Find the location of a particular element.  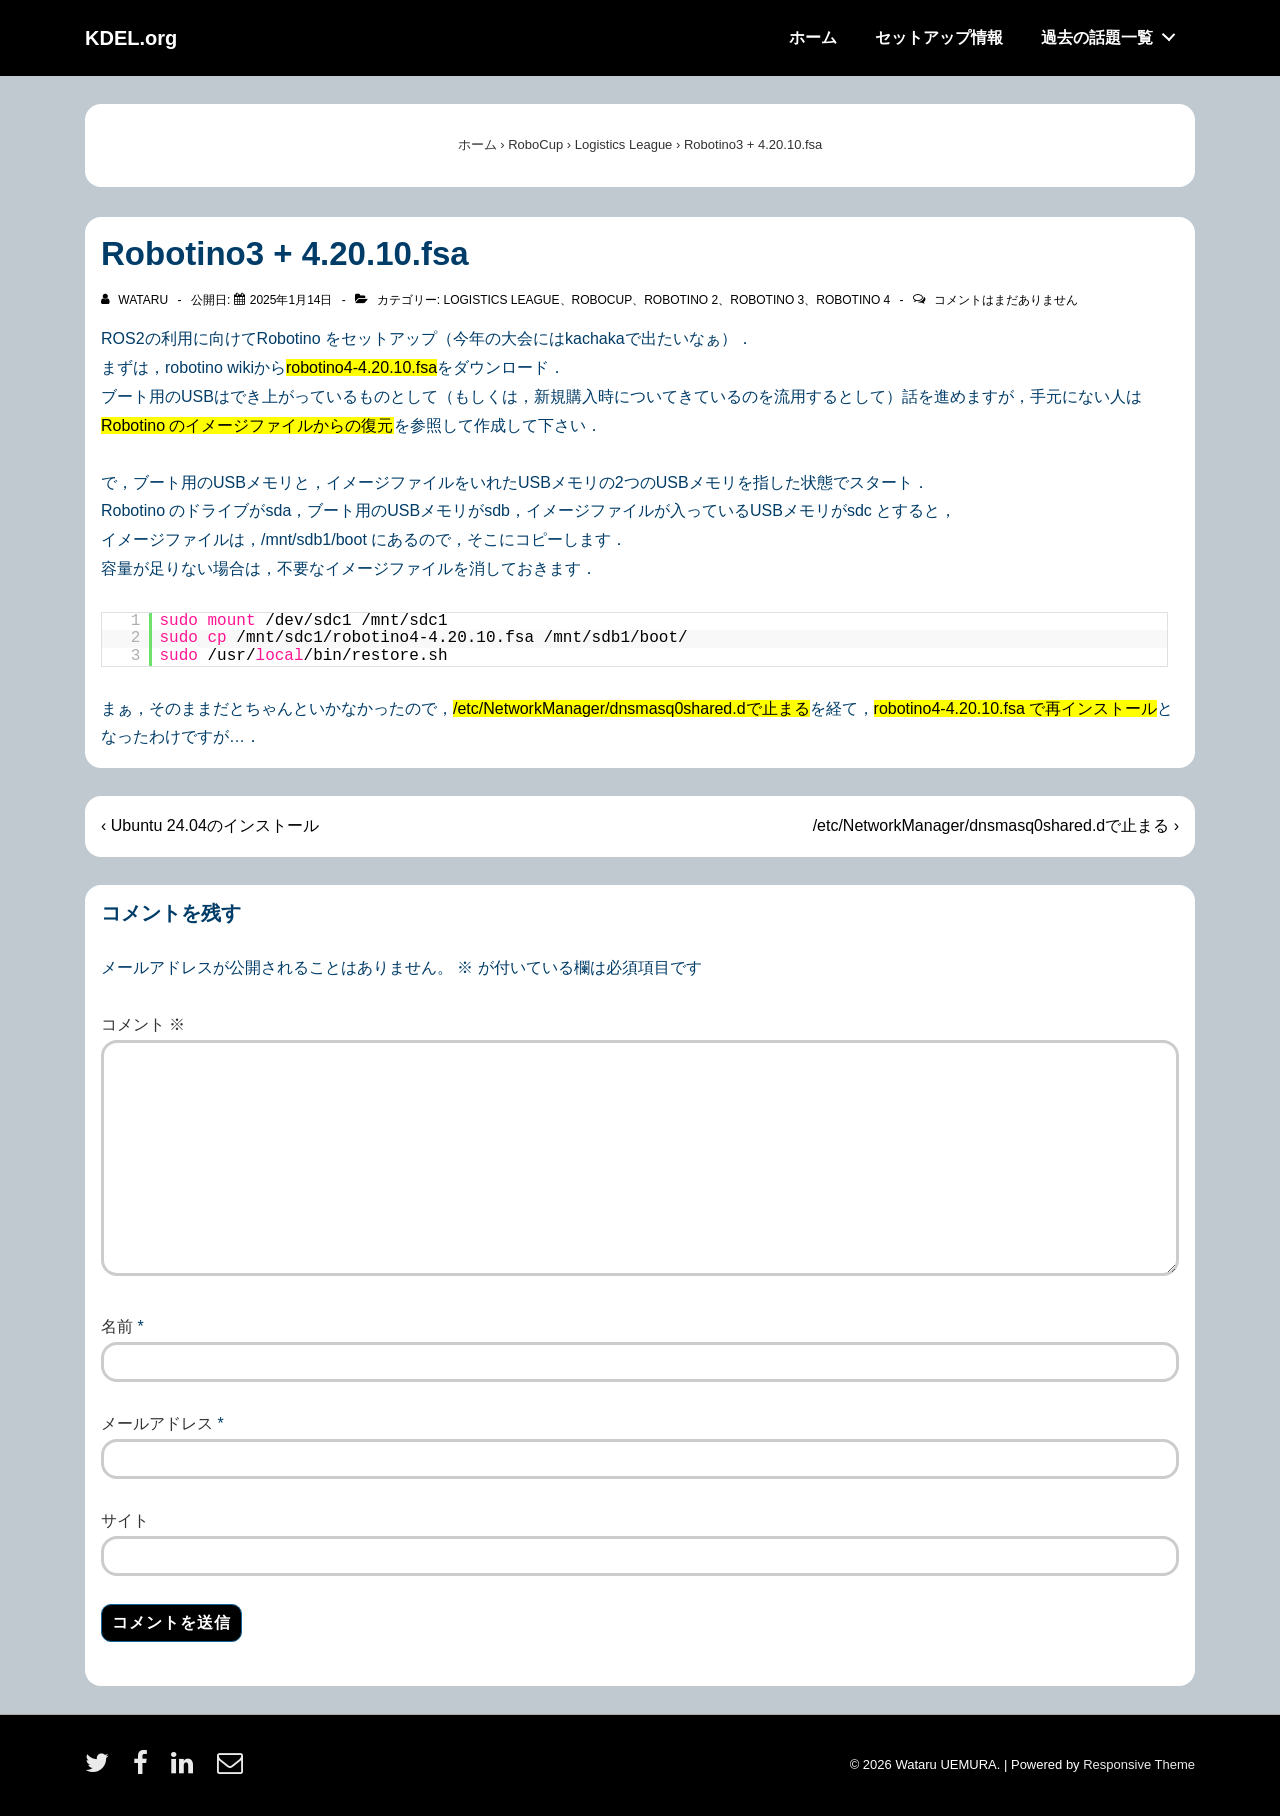

名前 is located at coordinates (117, 1326).